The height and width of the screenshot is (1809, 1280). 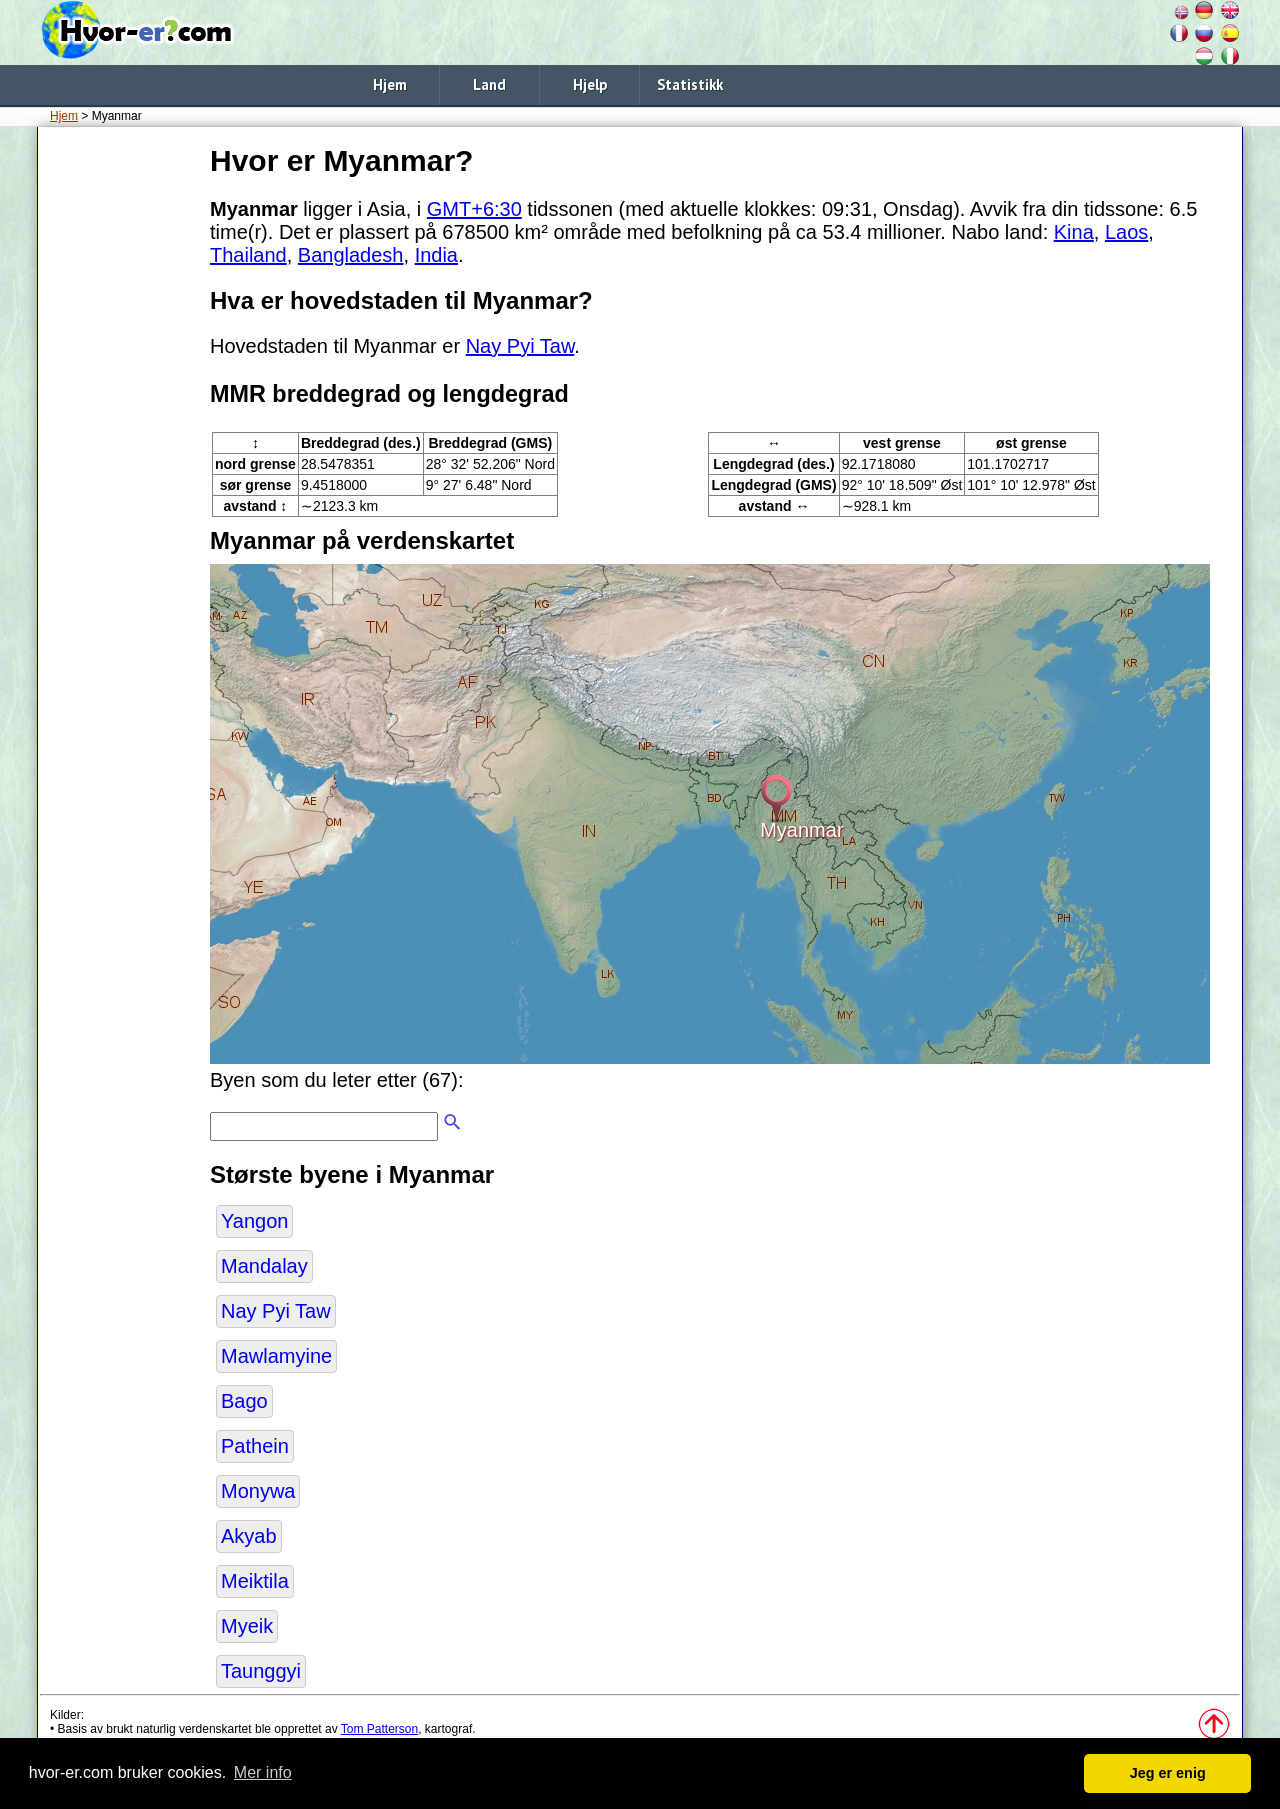 I want to click on Mandalay, so click(x=264, y=1266).